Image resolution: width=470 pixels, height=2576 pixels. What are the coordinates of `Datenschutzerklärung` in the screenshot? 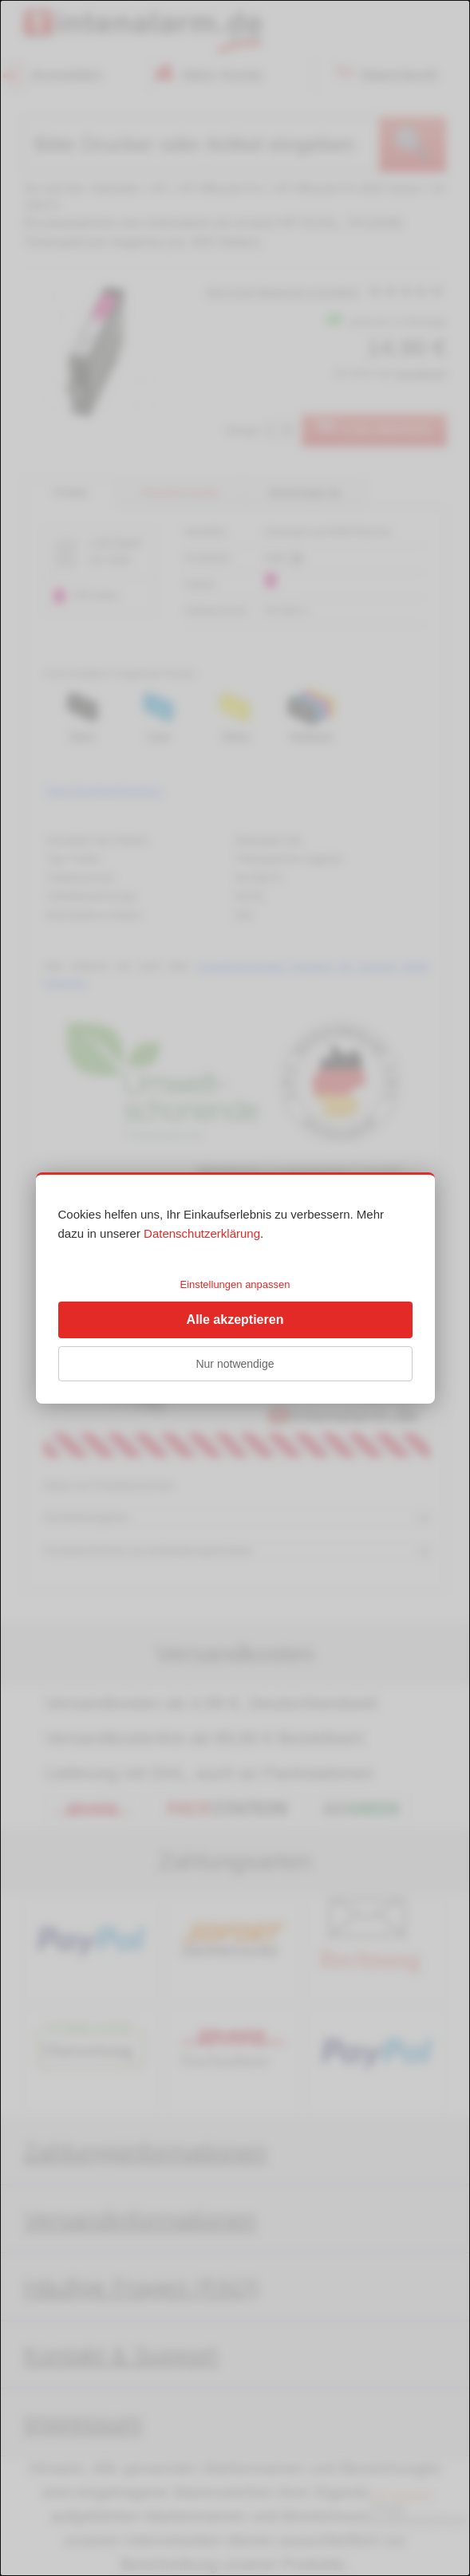 It's located at (202, 1233).